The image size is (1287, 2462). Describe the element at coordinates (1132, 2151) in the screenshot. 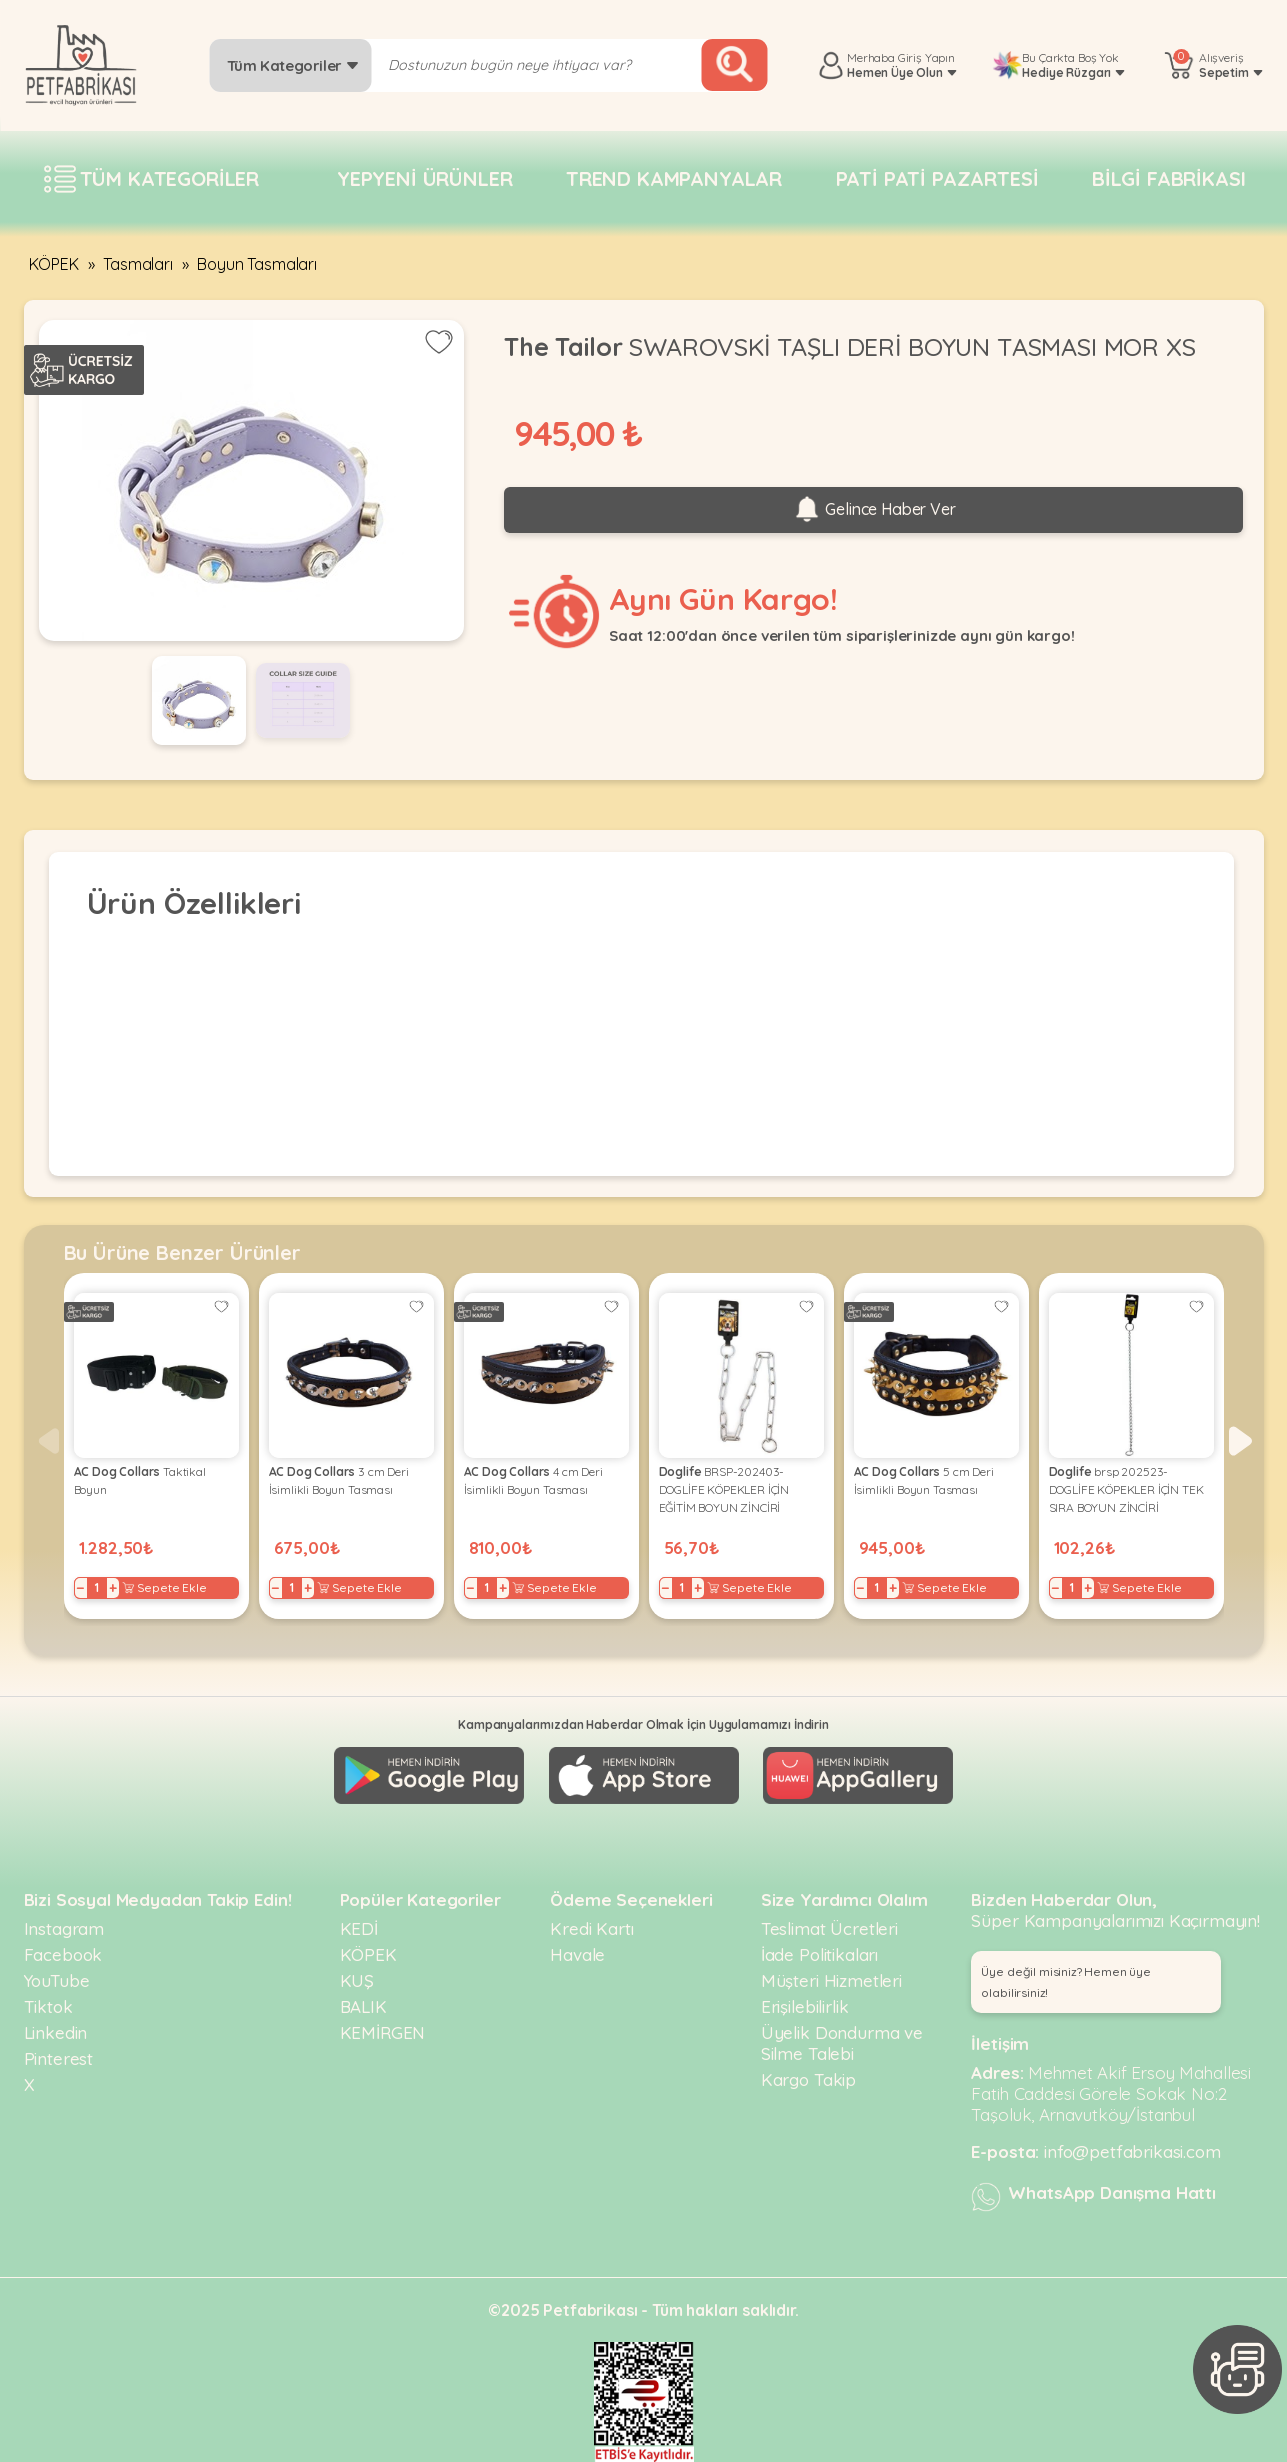

I see `info@petfabrikasi.com` at that location.